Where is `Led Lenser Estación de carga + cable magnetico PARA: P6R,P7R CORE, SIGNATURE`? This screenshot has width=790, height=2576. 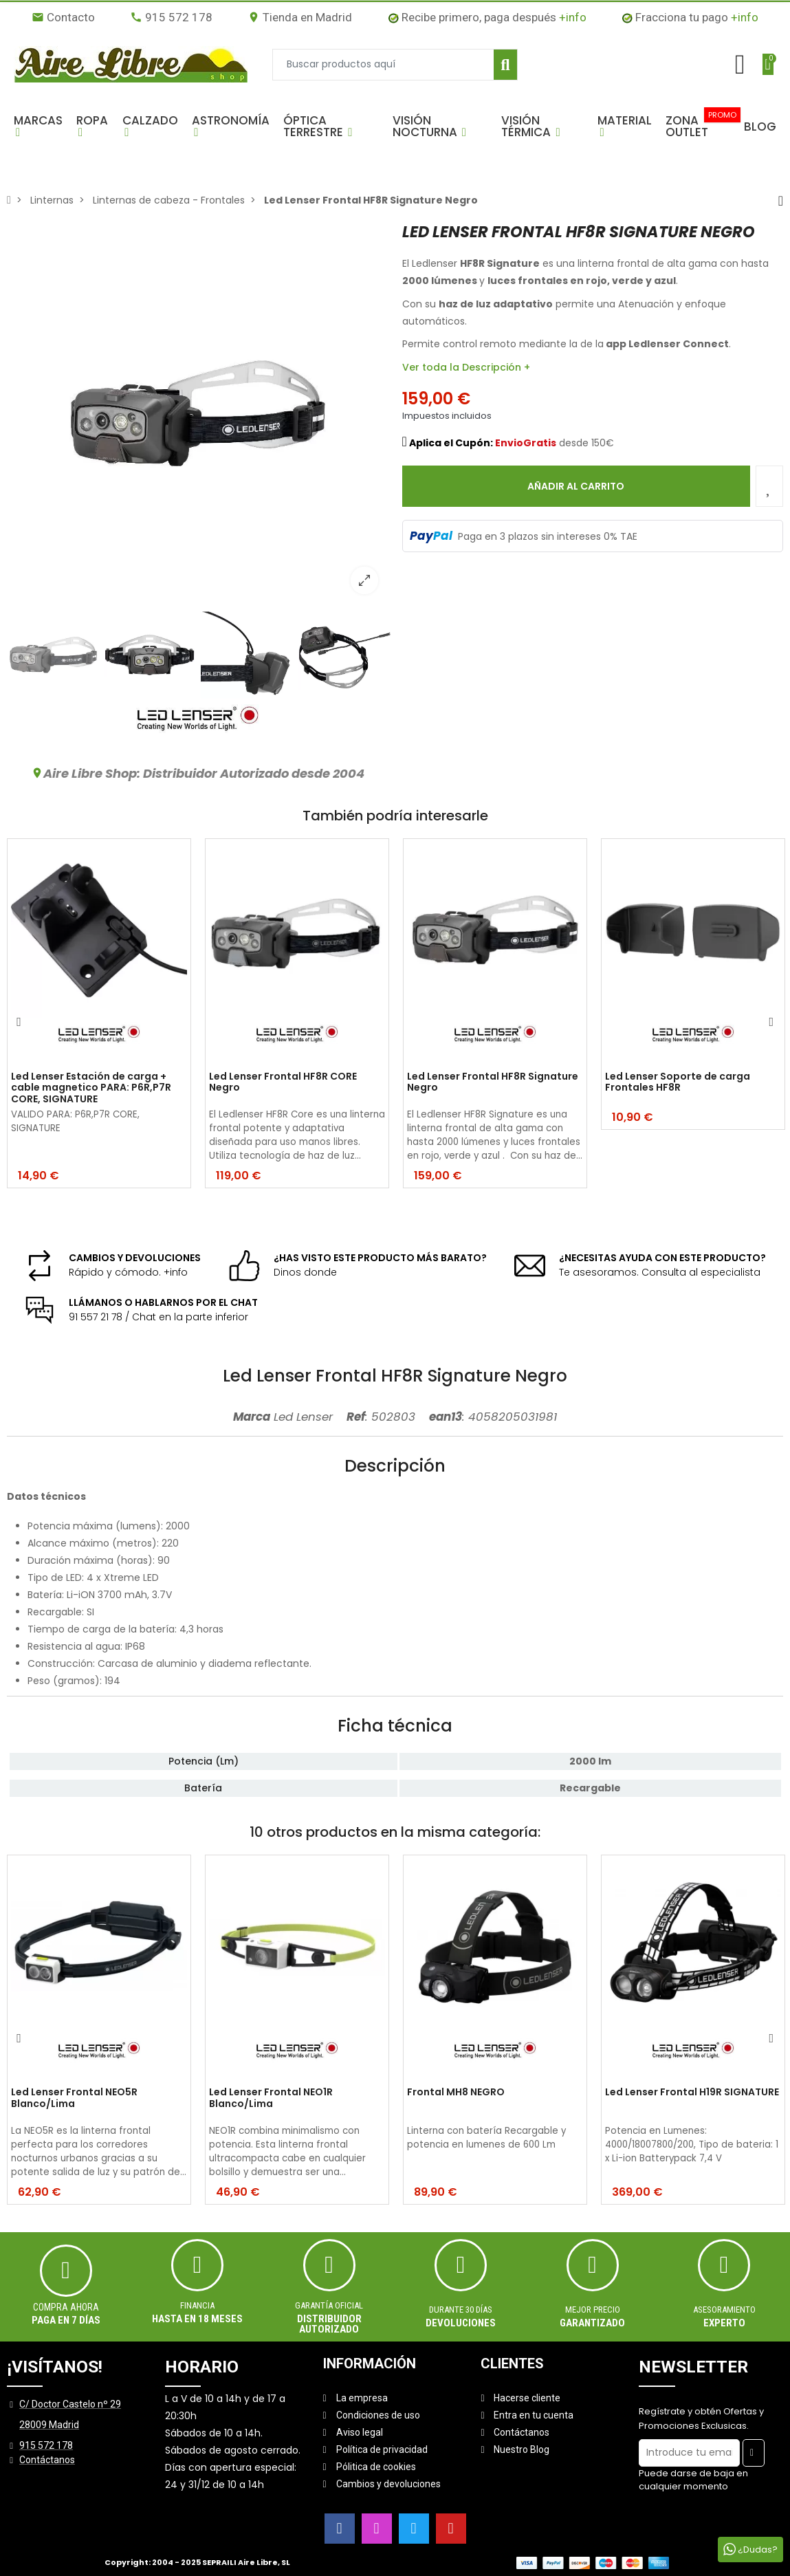
Led Lenser Estación de carga + cable magnetico PARA: P6R,P7R CORE, SIGNATURE is located at coordinates (91, 1088).